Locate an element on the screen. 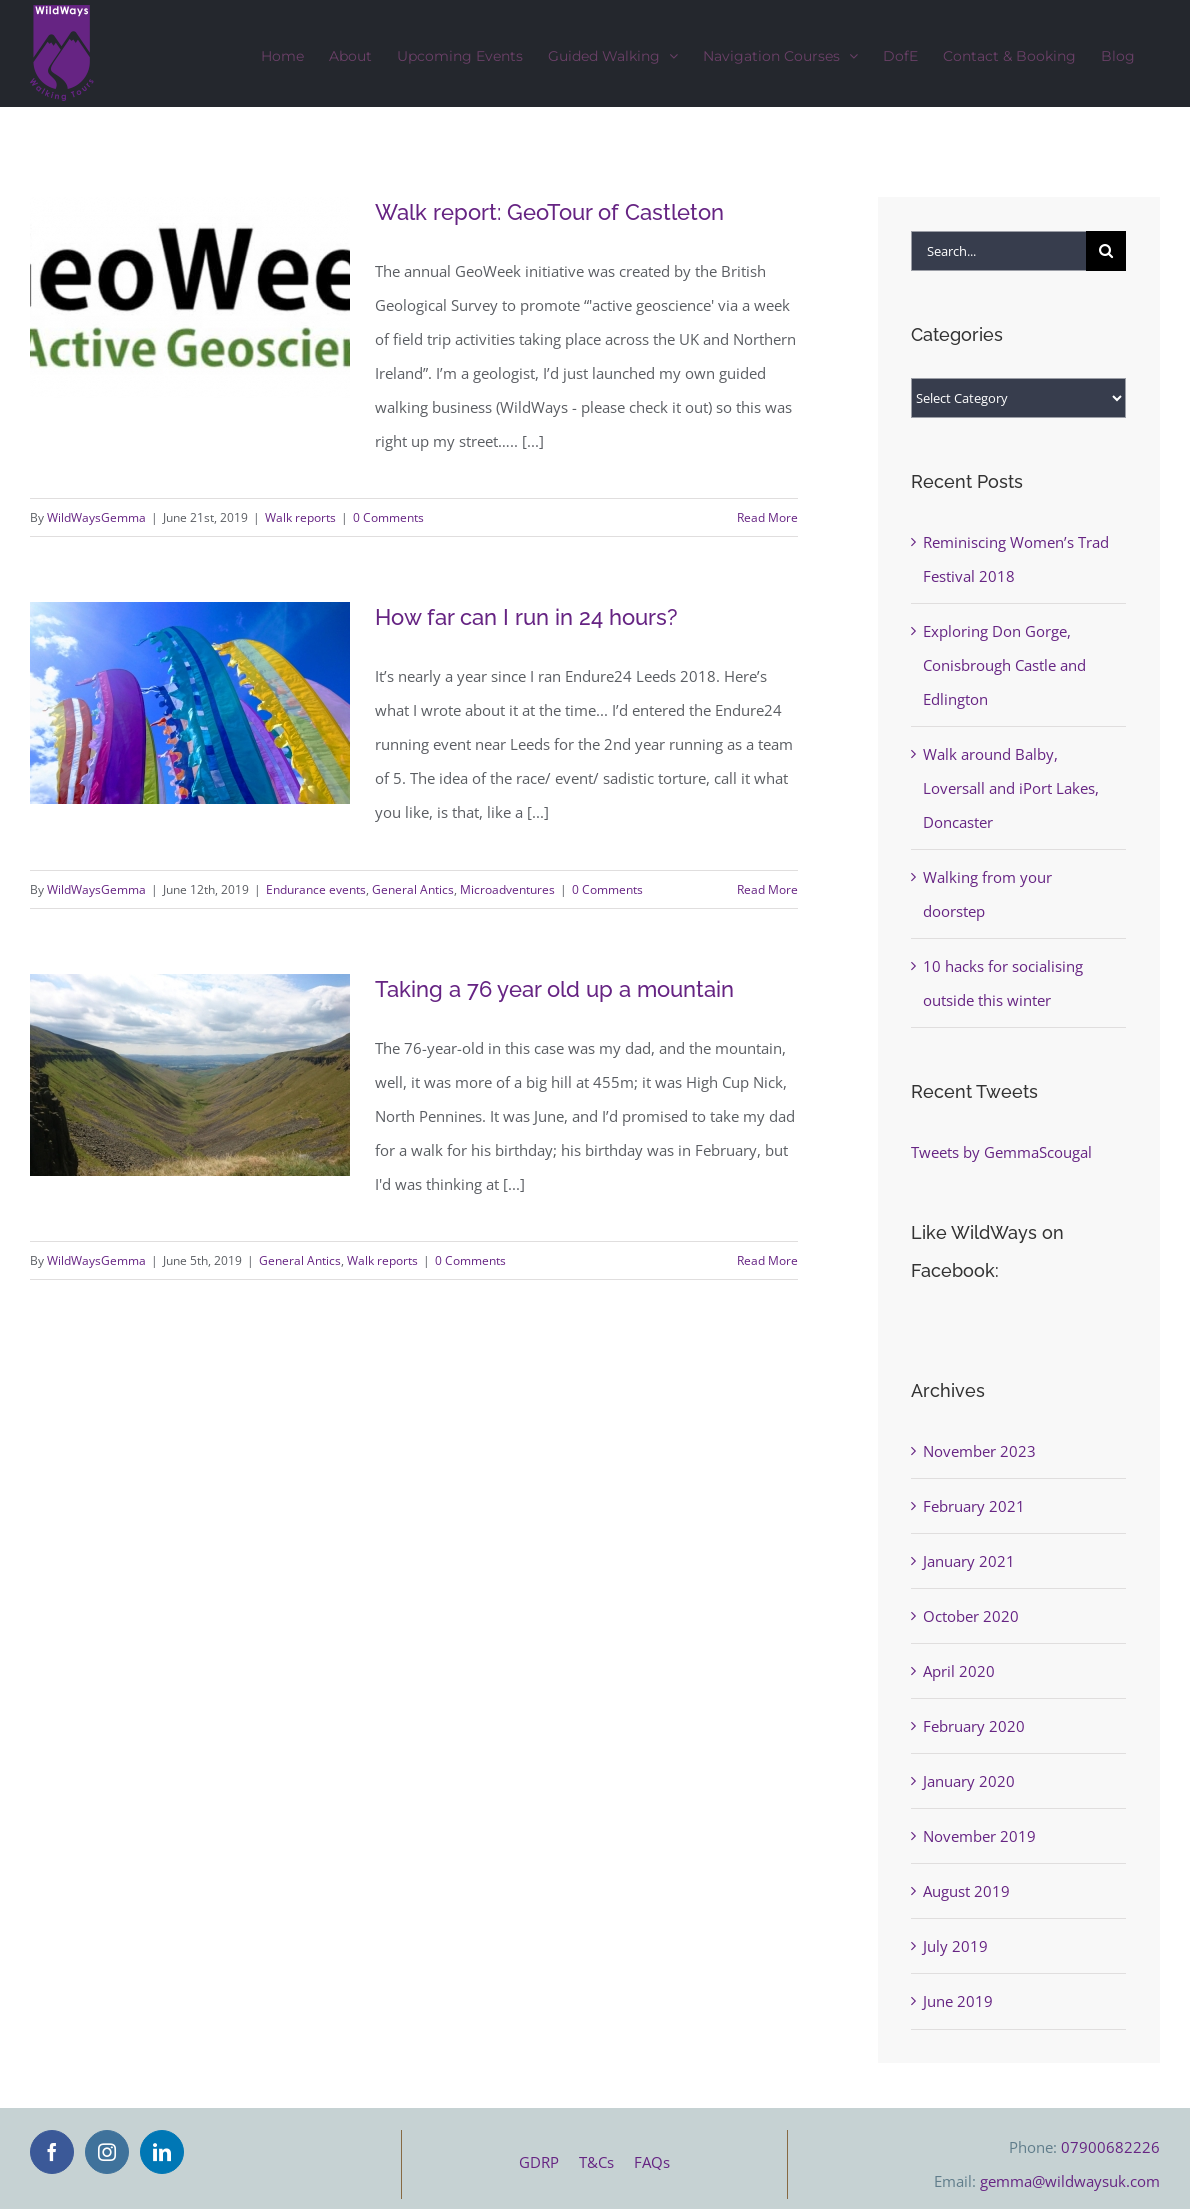 This screenshot has height=2209, width=1190. Tweets by GemmaScougal is located at coordinates (1001, 1152).